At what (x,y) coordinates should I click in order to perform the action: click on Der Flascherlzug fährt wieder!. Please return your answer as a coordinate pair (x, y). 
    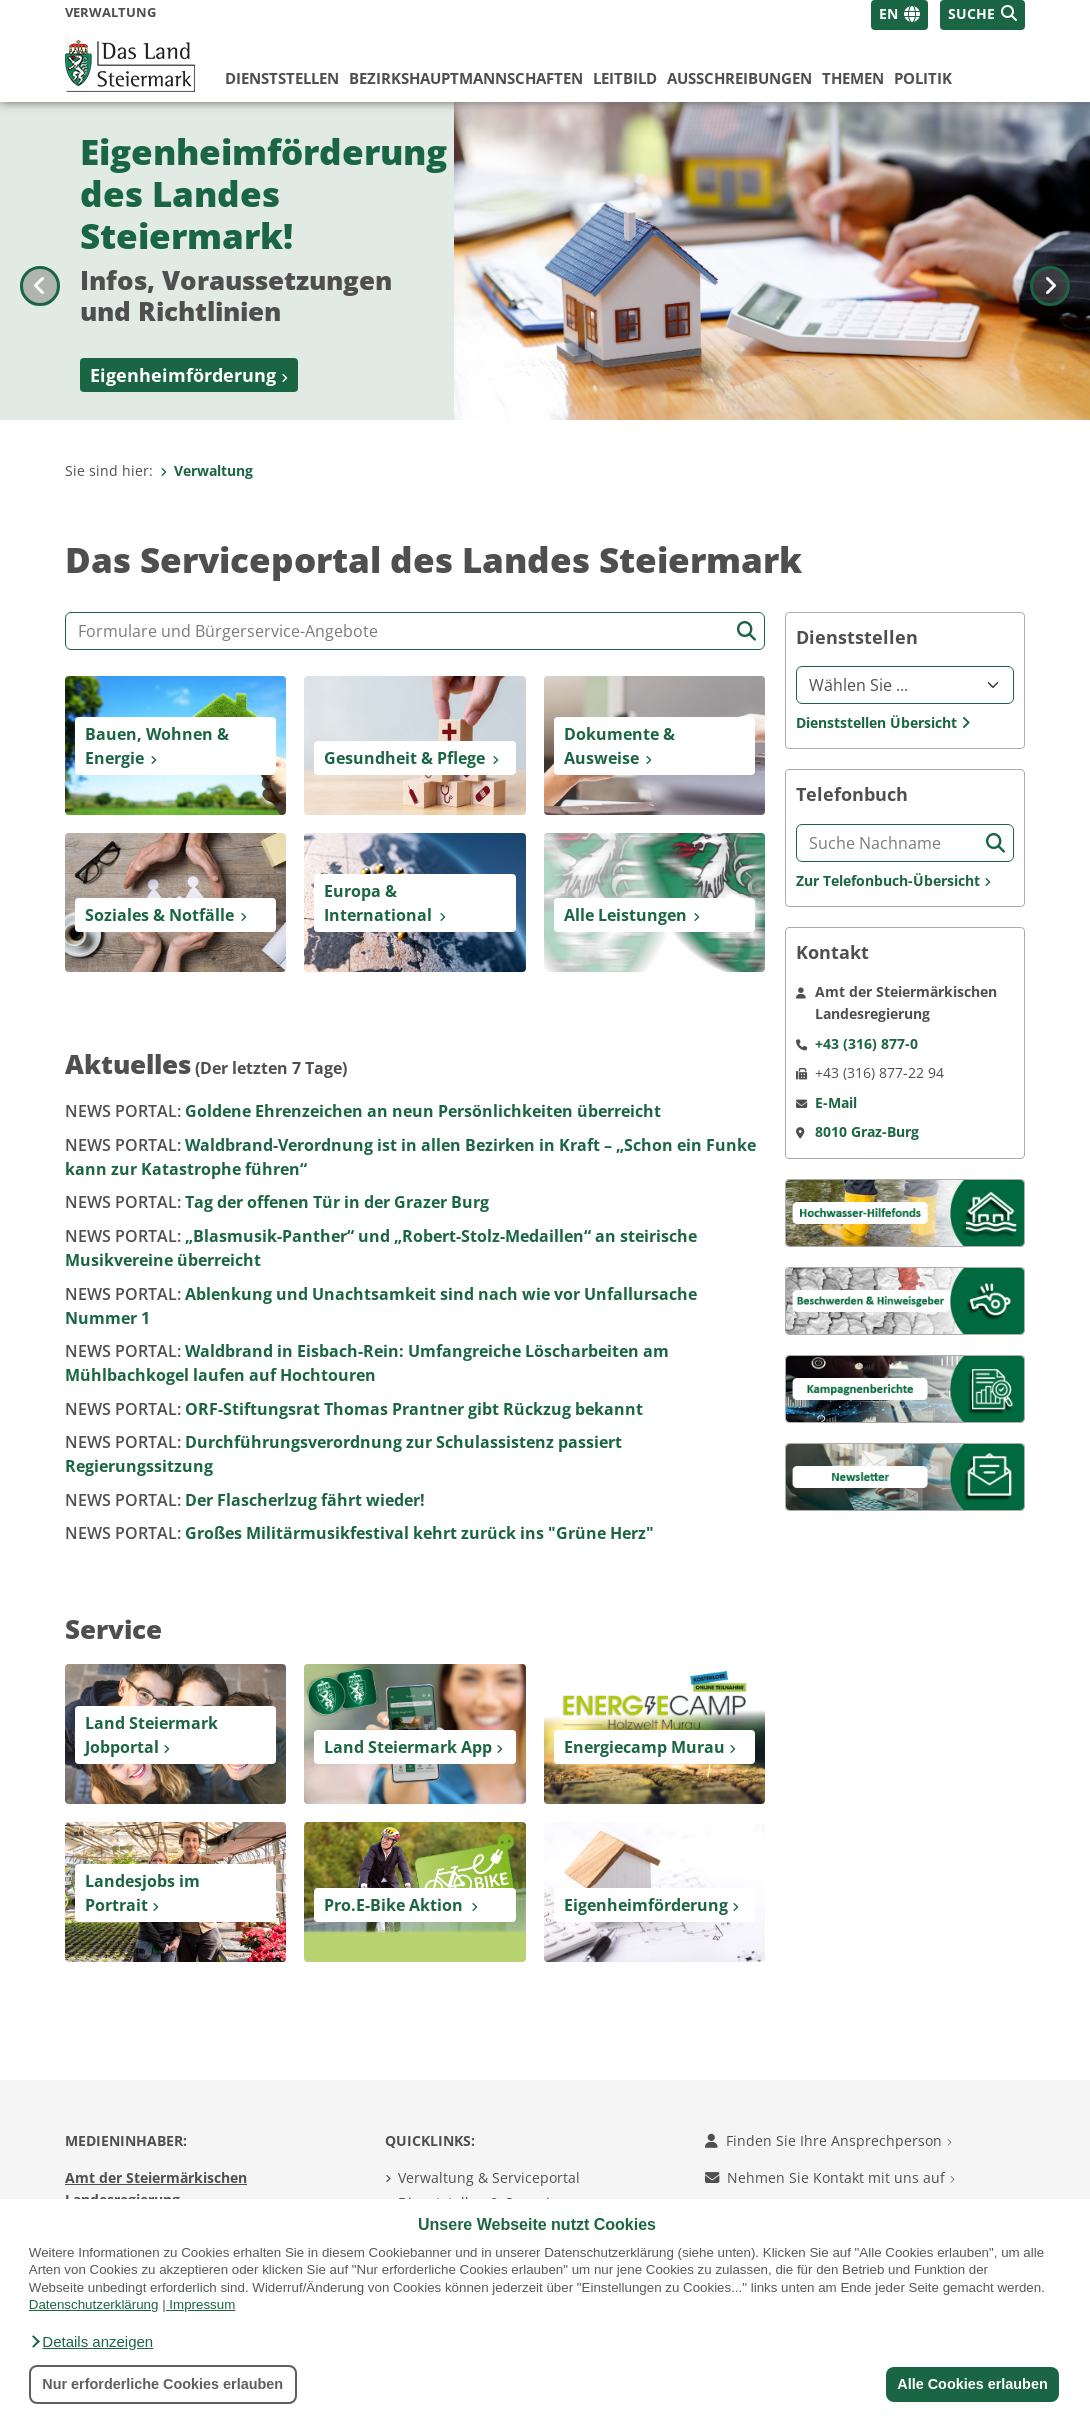
    Looking at the image, I should click on (245, 1500).